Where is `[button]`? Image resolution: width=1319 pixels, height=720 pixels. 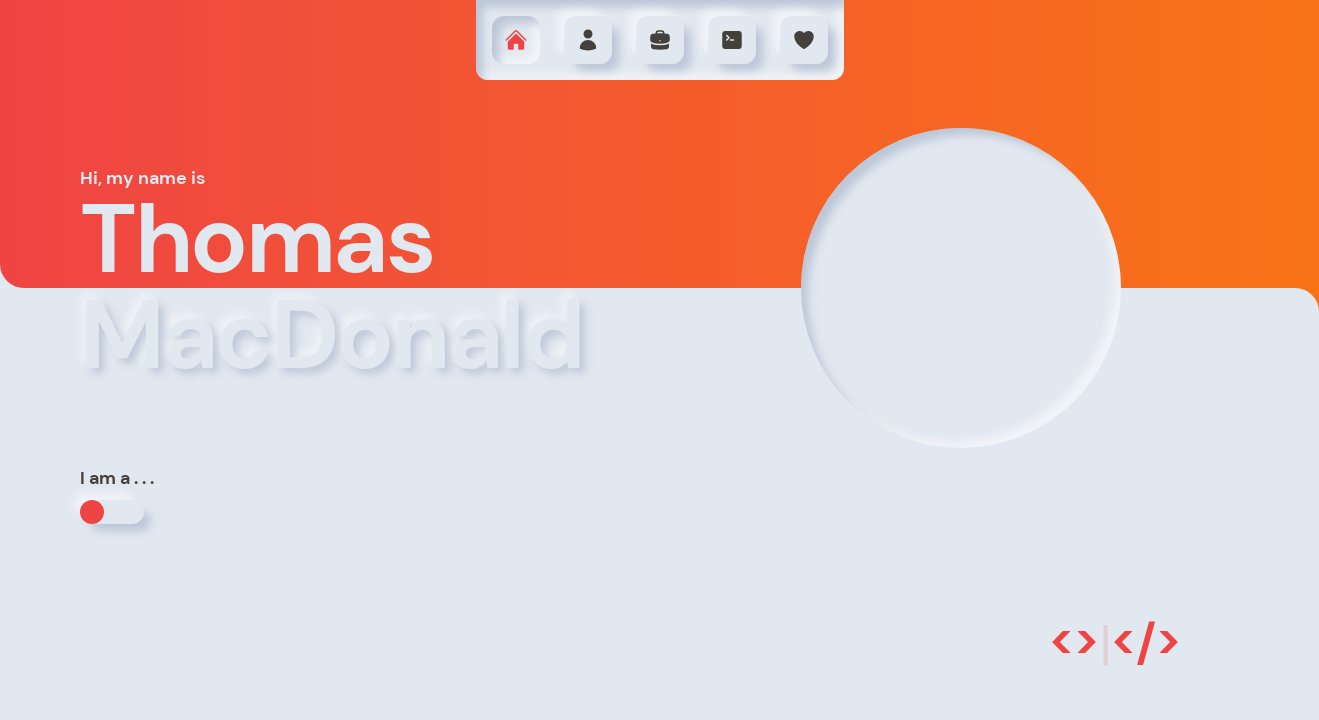 [button] is located at coordinates (516, 40).